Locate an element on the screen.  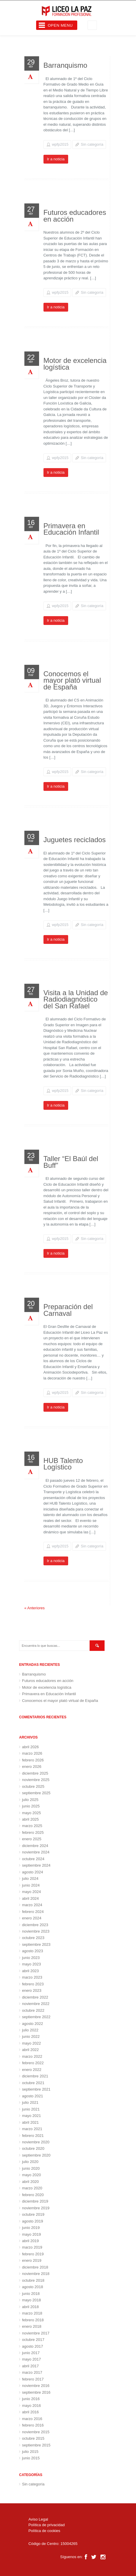
marzo 2023 is located at coordinates (32, 1977).